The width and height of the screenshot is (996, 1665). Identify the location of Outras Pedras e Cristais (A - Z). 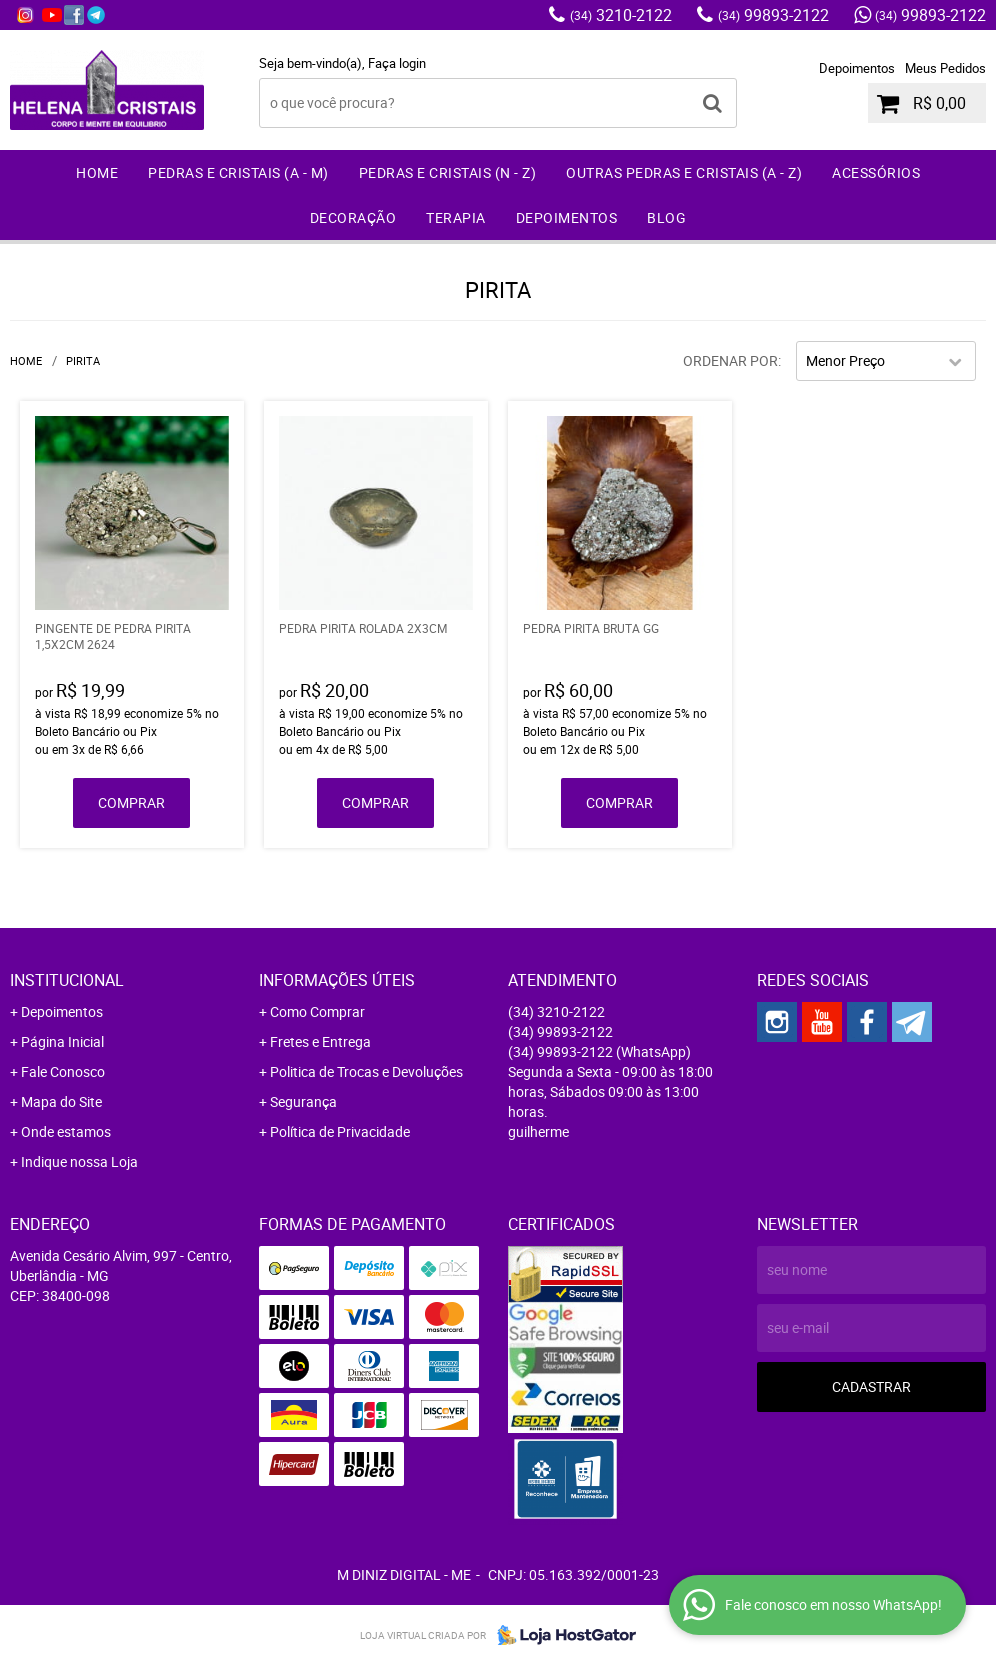
(684, 172).